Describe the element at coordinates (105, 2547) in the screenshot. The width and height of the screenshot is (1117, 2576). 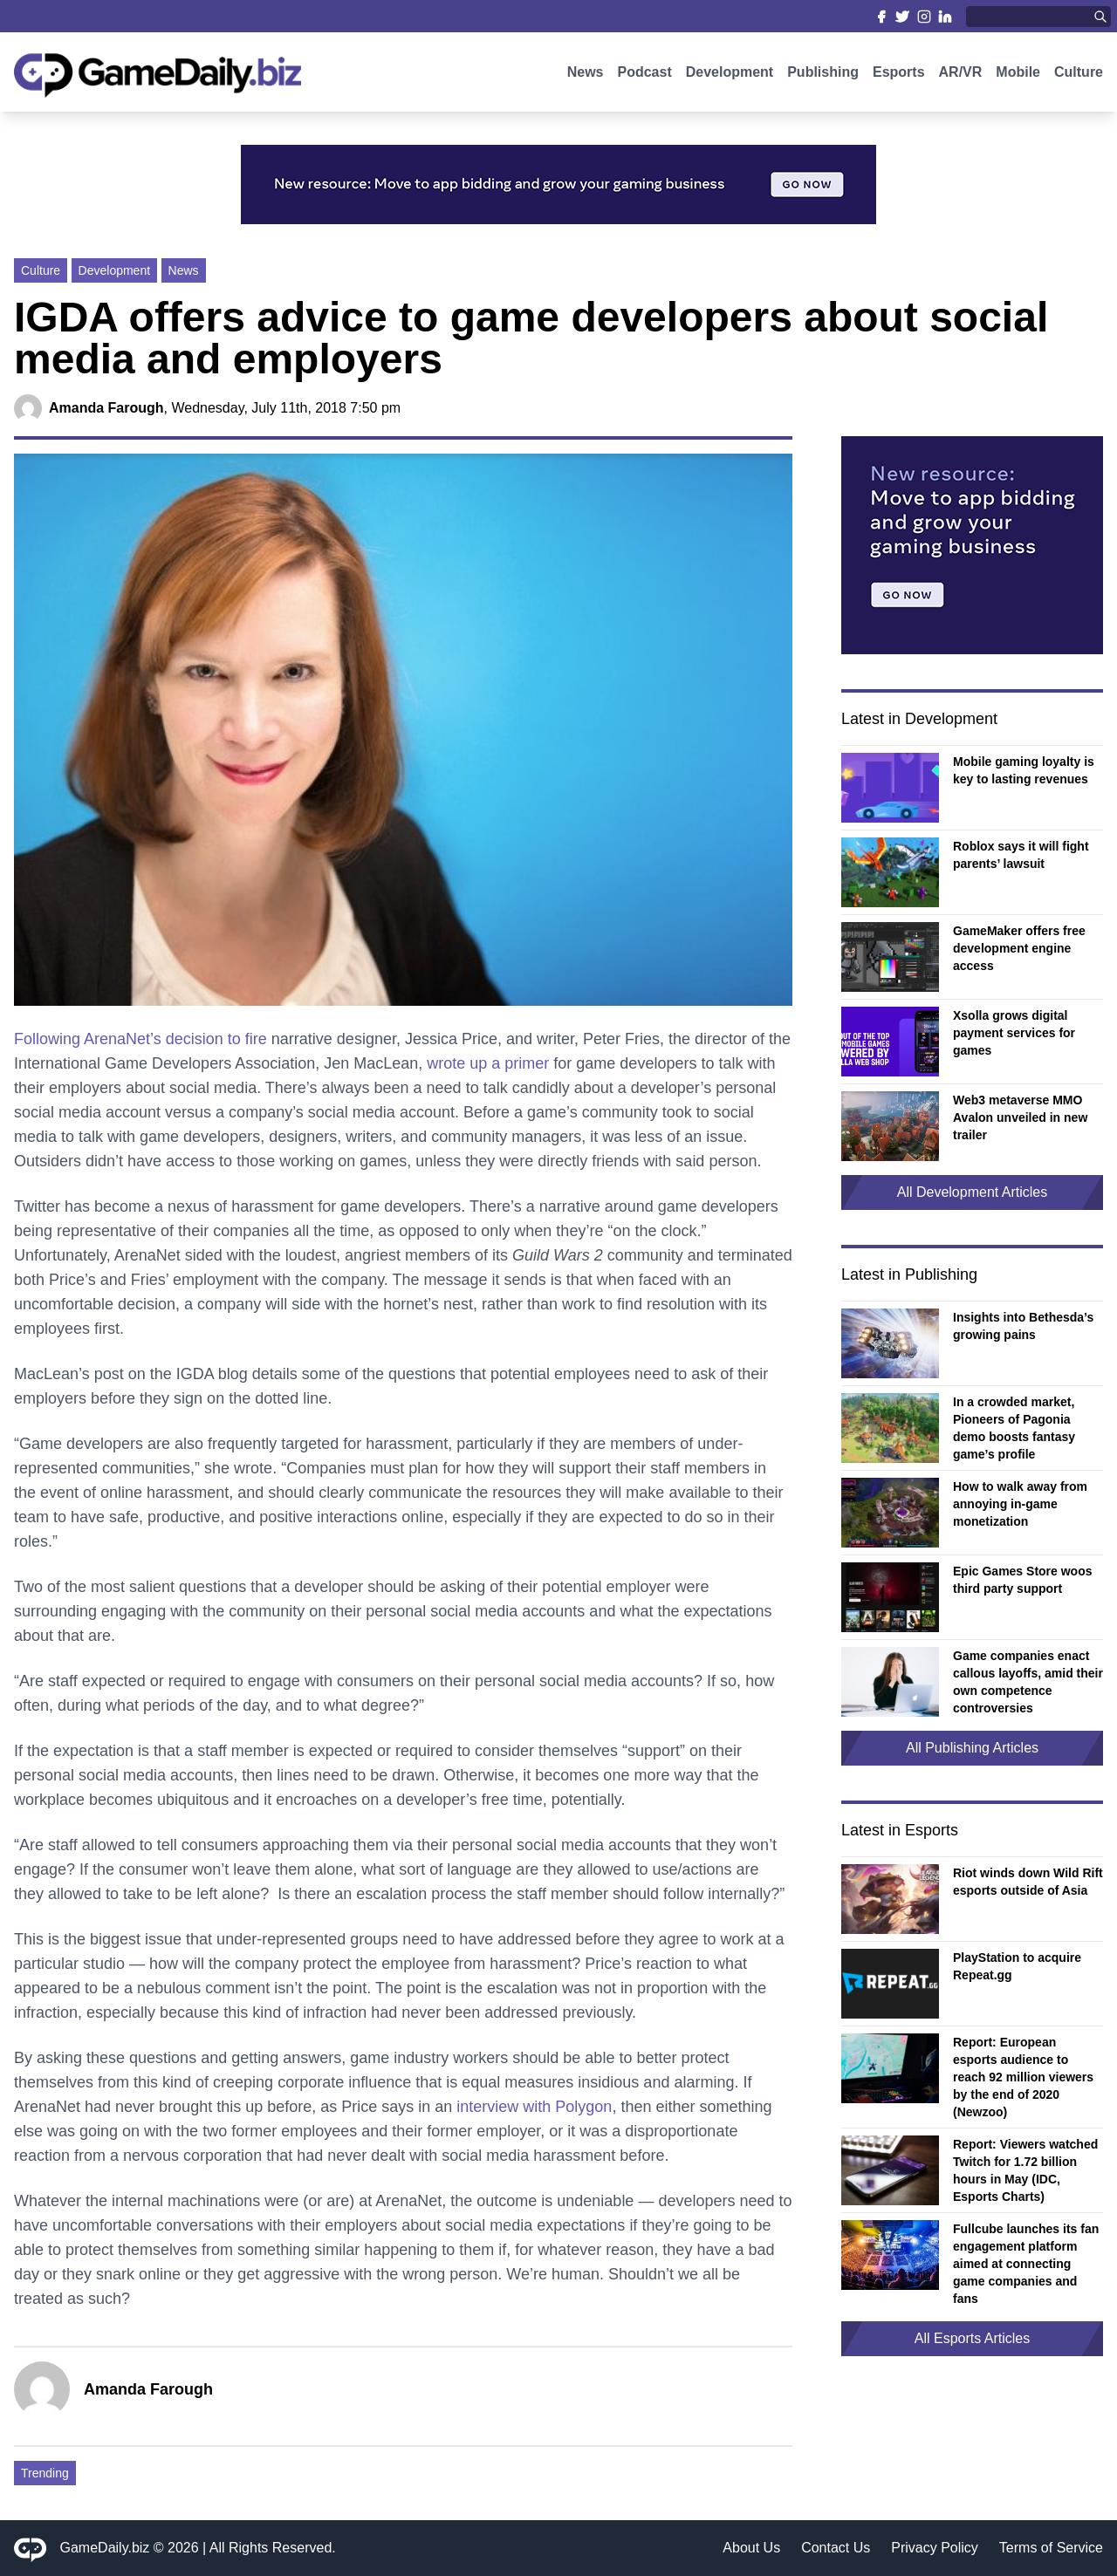
I see `GameDaily.biz` at that location.